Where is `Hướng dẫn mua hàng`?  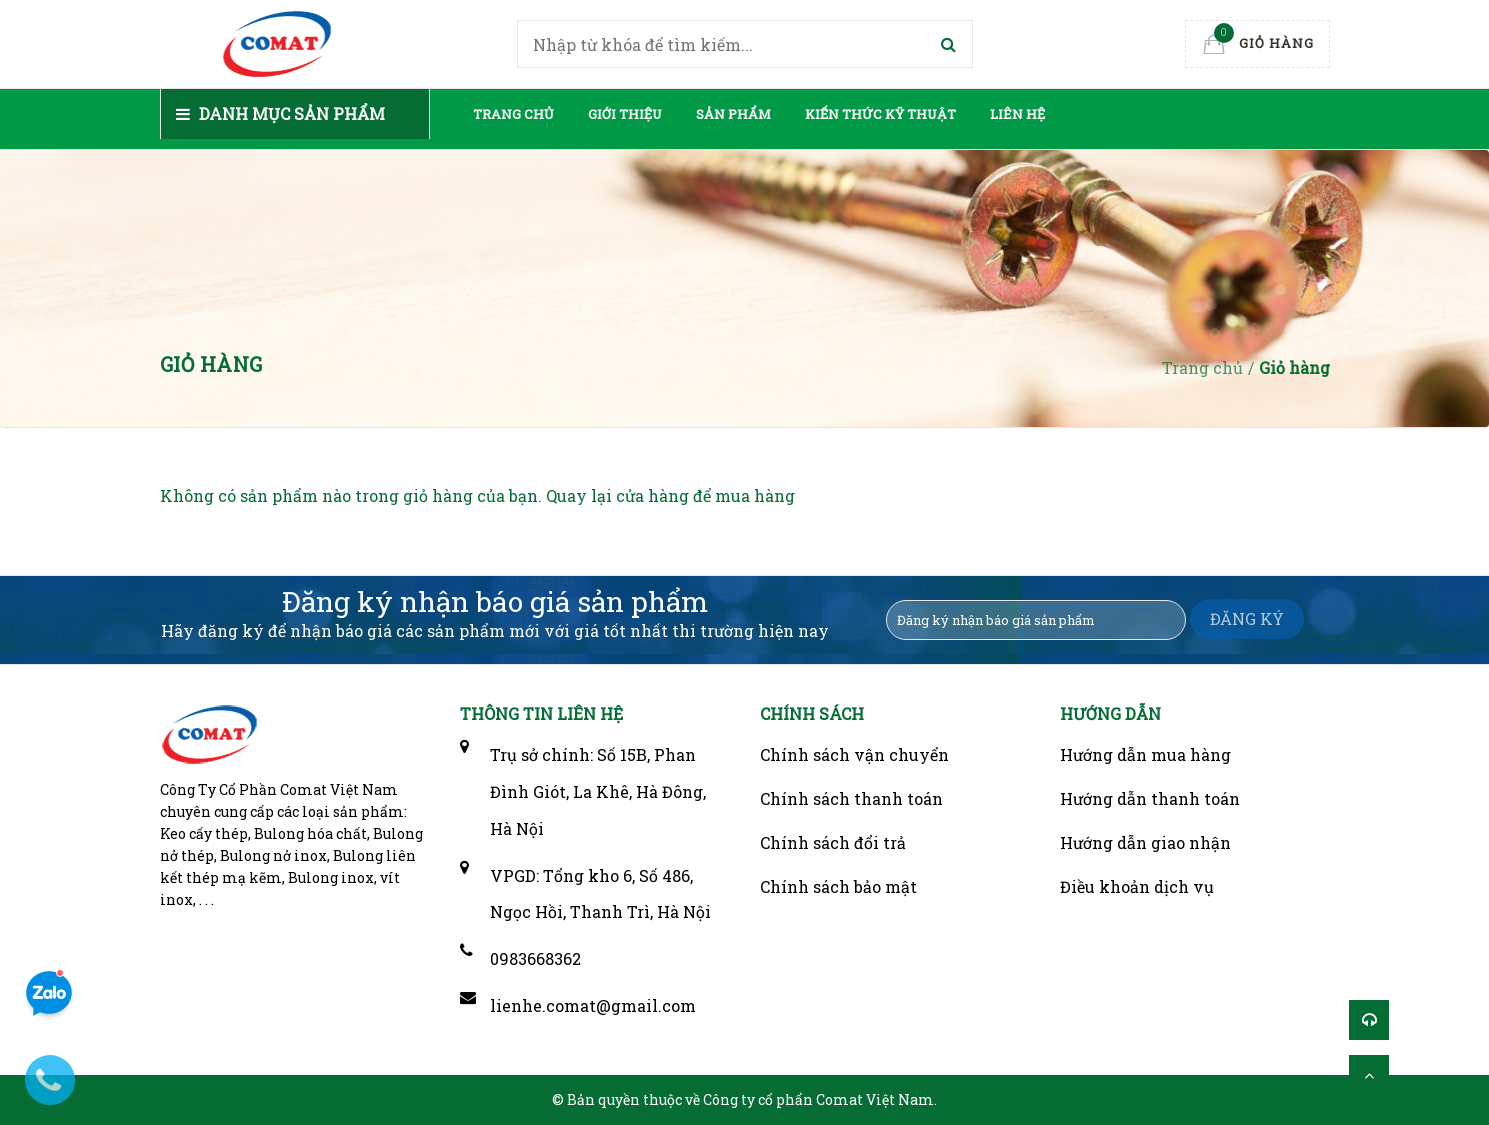
Hướng dẫn mua hàng is located at coordinates (1145, 754).